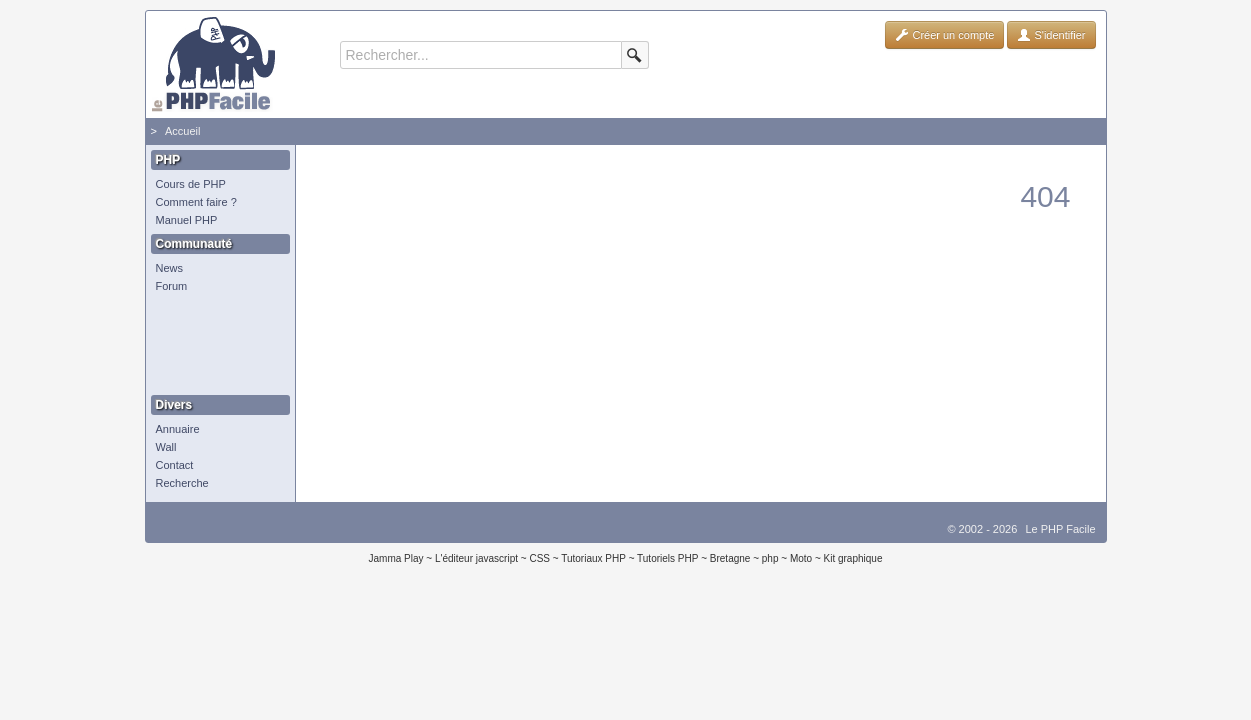  What do you see at coordinates (172, 286) in the screenshot?
I see `Forum` at bounding box center [172, 286].